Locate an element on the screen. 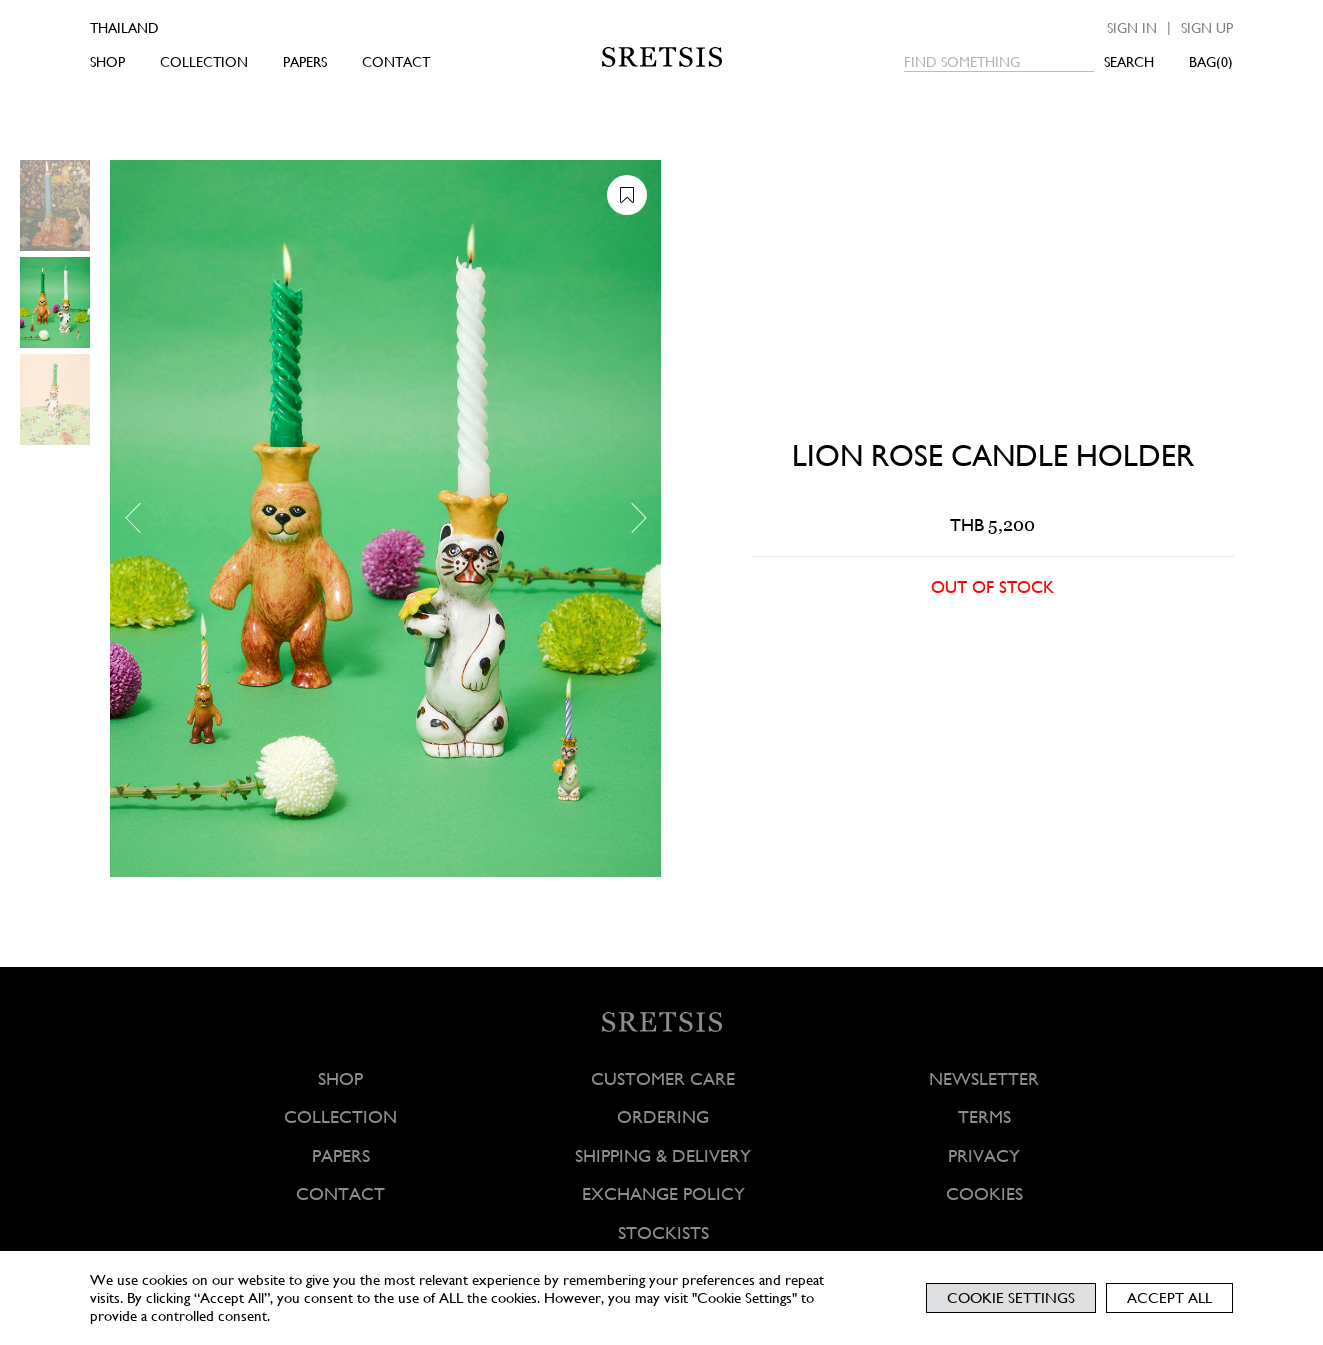  EXCHANGE POLICY is located at coordinates (663, 1193).